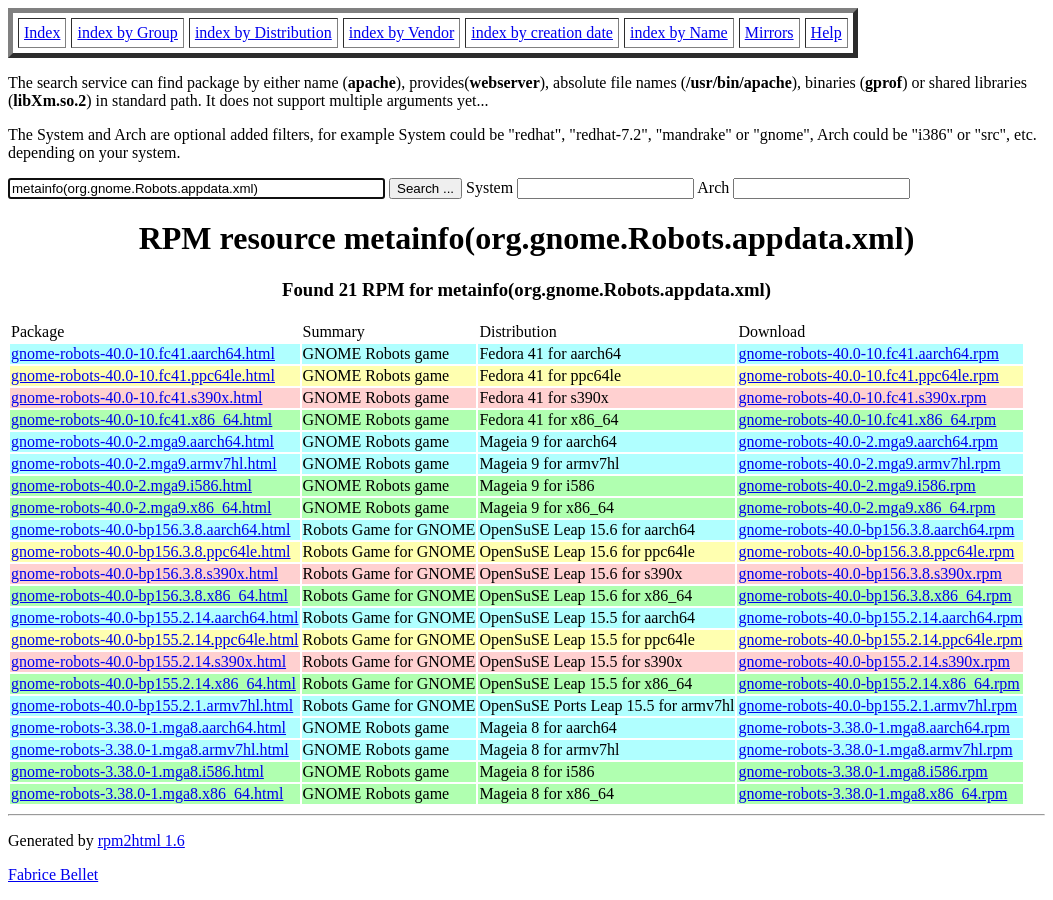 This screenshot has width=1053, height=900. I want to click on gnome-robots-40.0-10.fc41.x86_64.rpm, so click(867, 419).